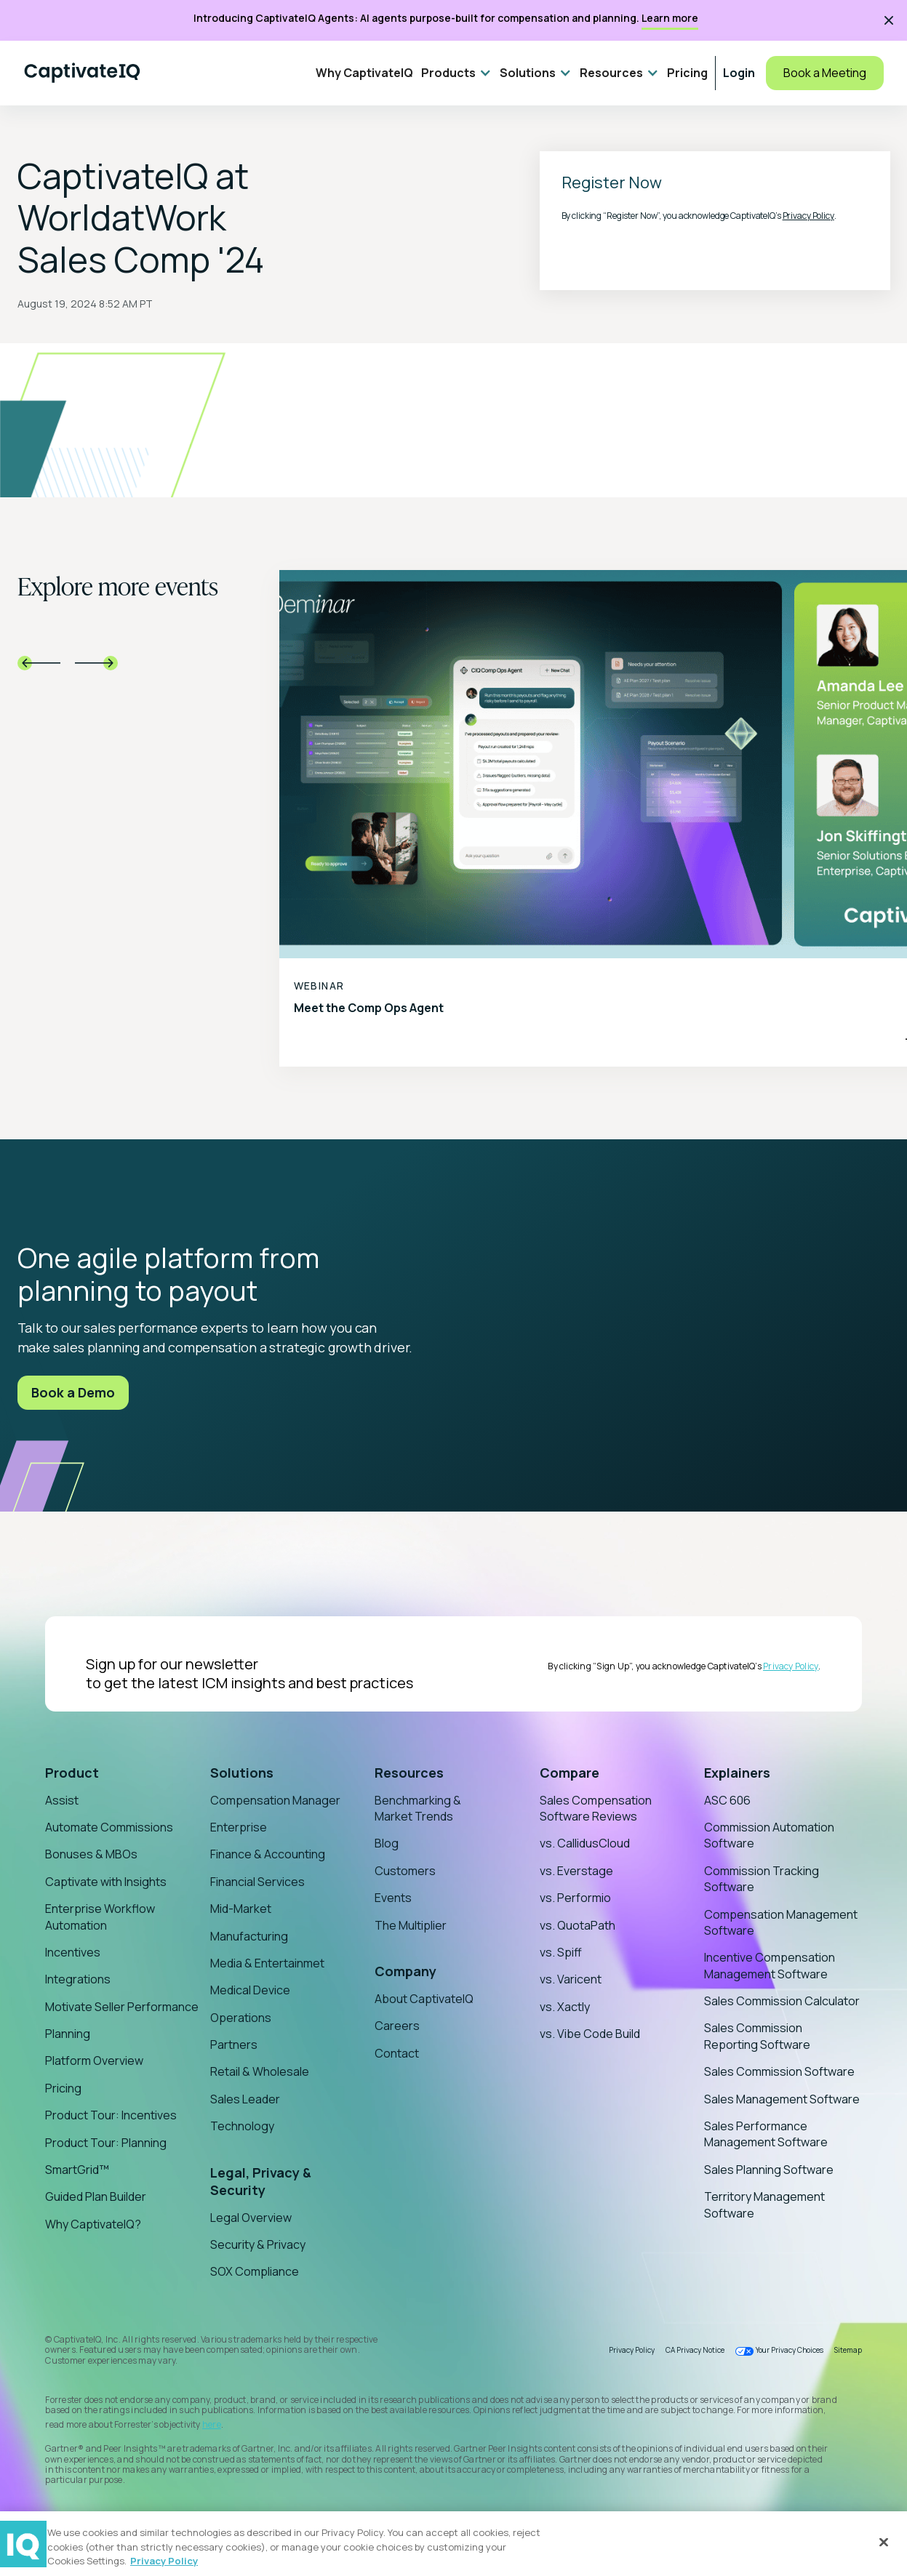 Image resolution: width=907 pixels, height=2576 pixels. I want to click on Captivate with Insights, so click(106, 1882).